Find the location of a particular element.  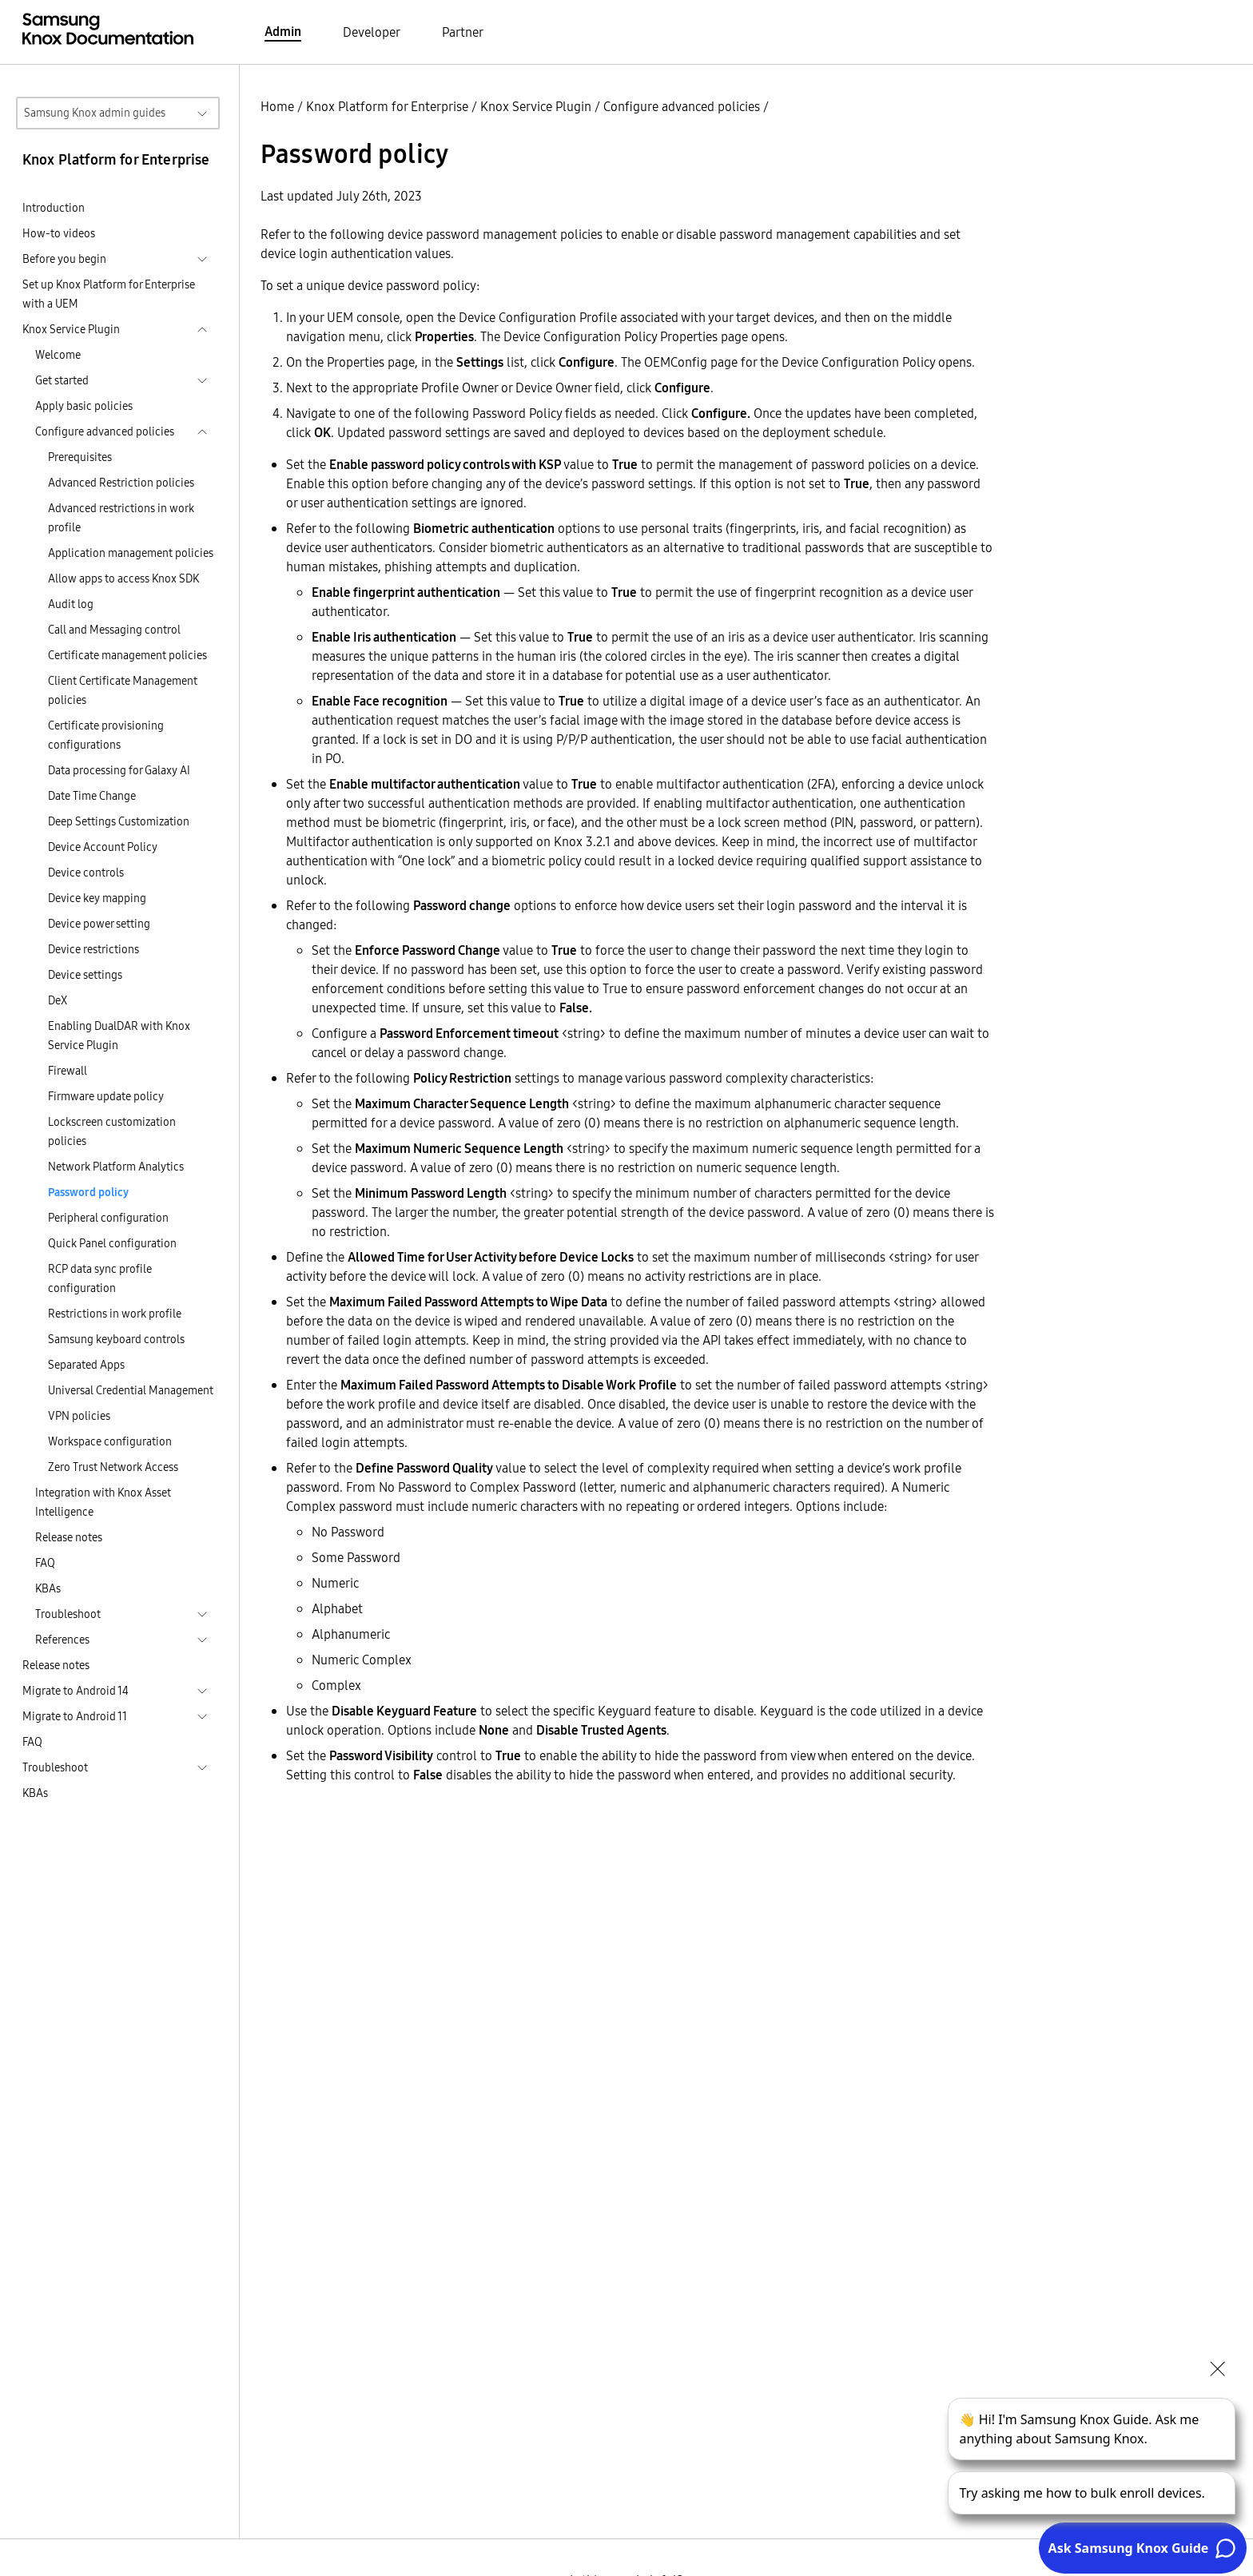

Knox Platform for Enterprise is located at coordinates (387, 106).